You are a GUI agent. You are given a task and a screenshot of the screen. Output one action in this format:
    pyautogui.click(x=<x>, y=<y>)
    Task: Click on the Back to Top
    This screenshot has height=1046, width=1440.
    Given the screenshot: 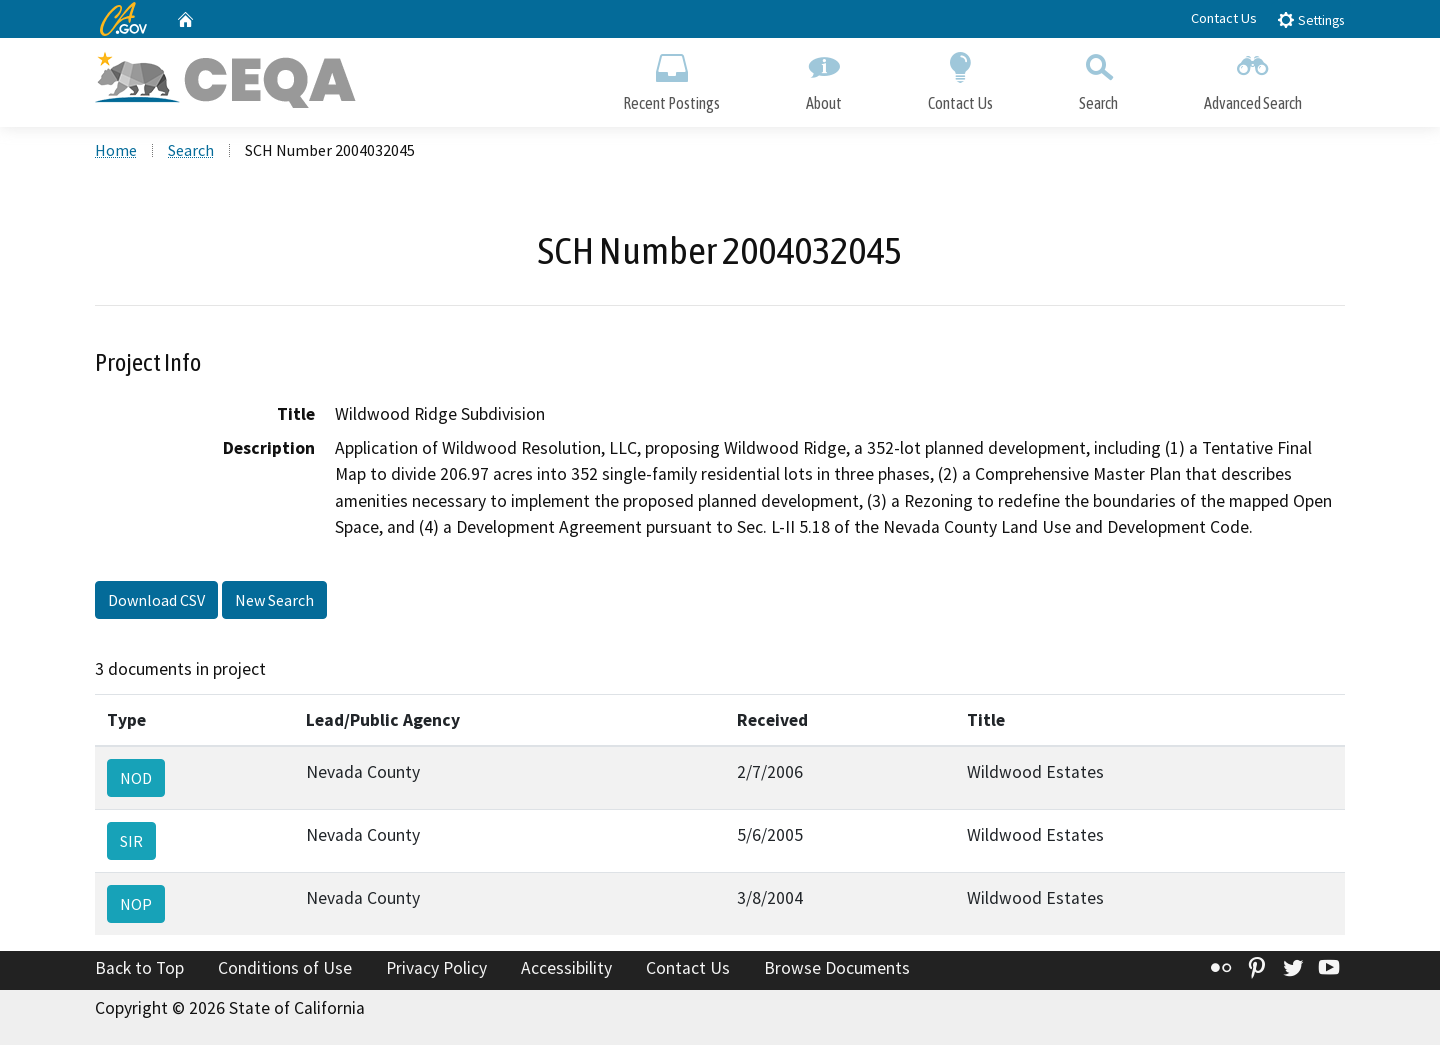 What is the action you would take?
    pyautogui.click(x=139, y=969)
    